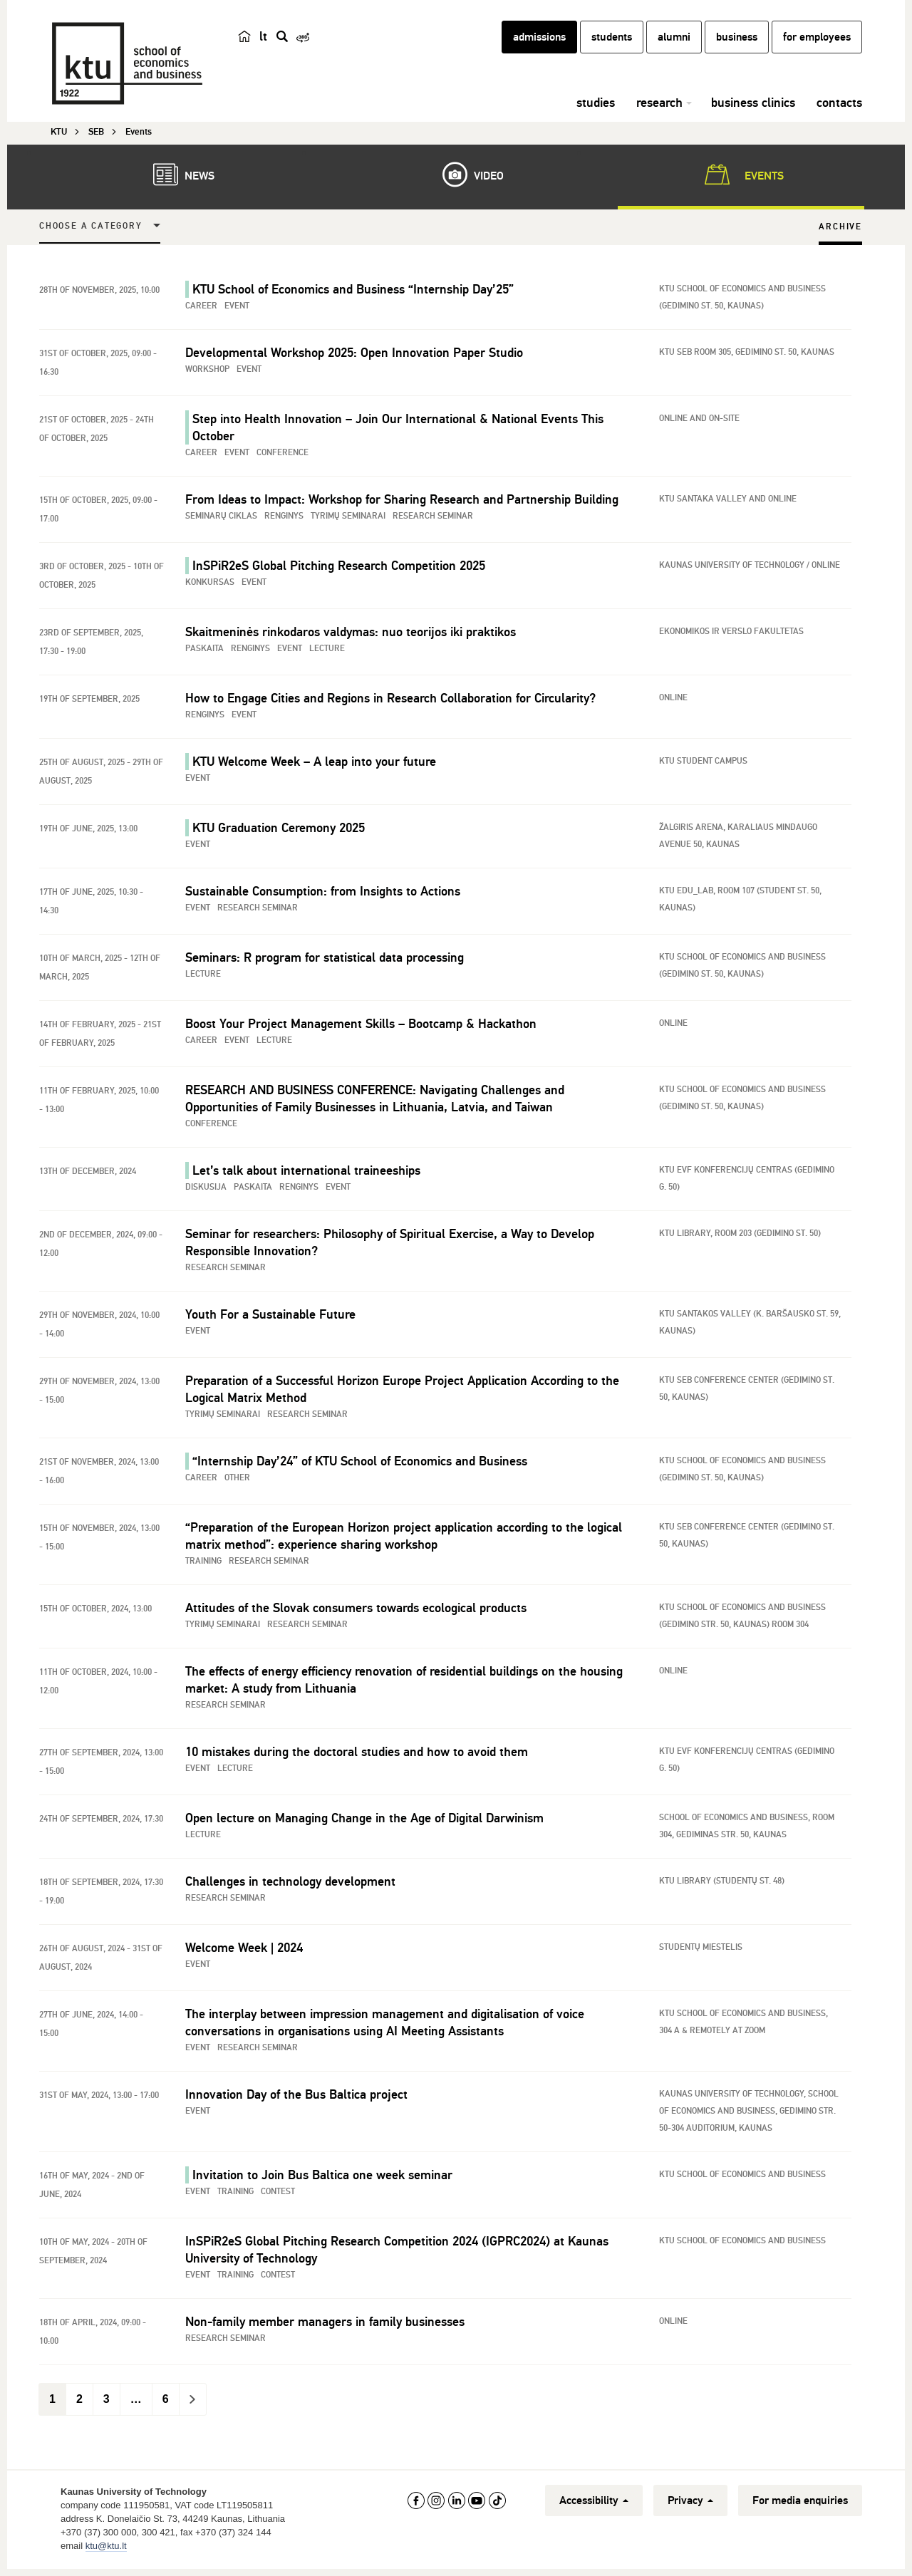 The image size is (912, 2576). What do you see at coordinates (322, 2177) in the screenshot?
I see `Invitation to Join Bus Baltica one week seminar` at bounding box center [322, 2177].